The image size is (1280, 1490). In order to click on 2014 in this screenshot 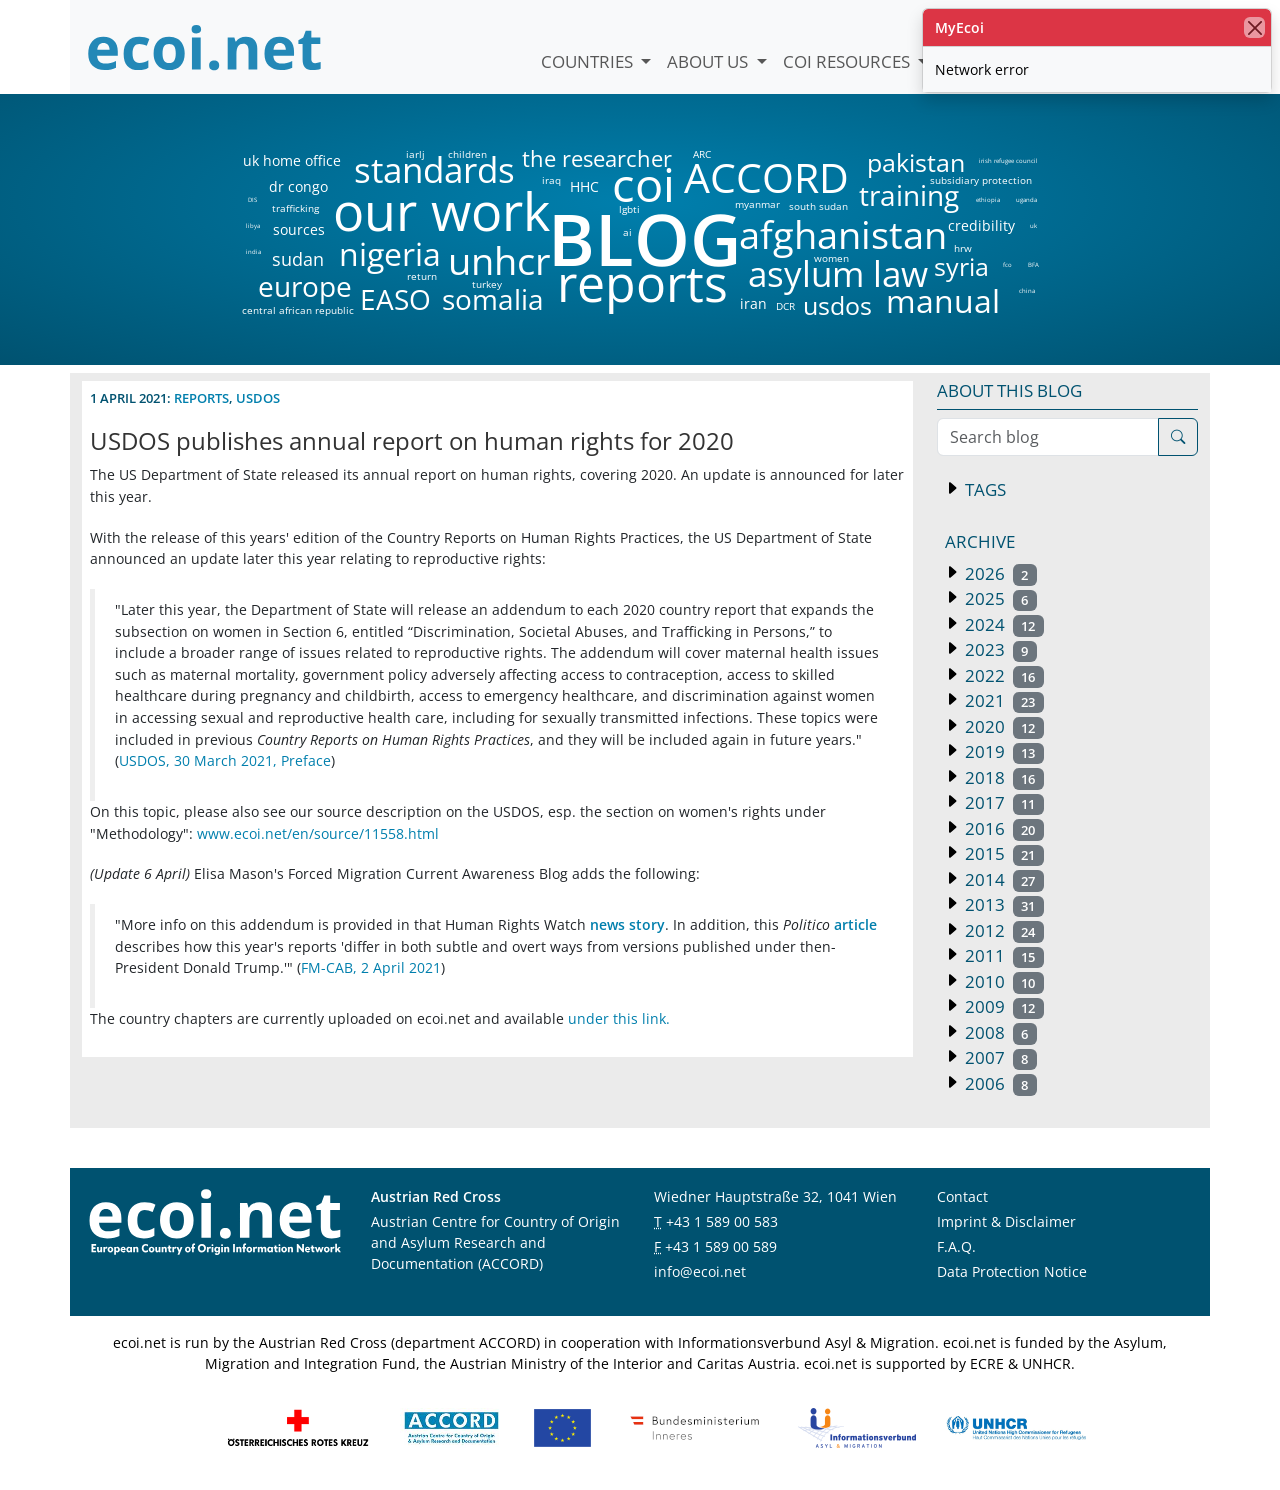, I will do `click(1002, 879)`.